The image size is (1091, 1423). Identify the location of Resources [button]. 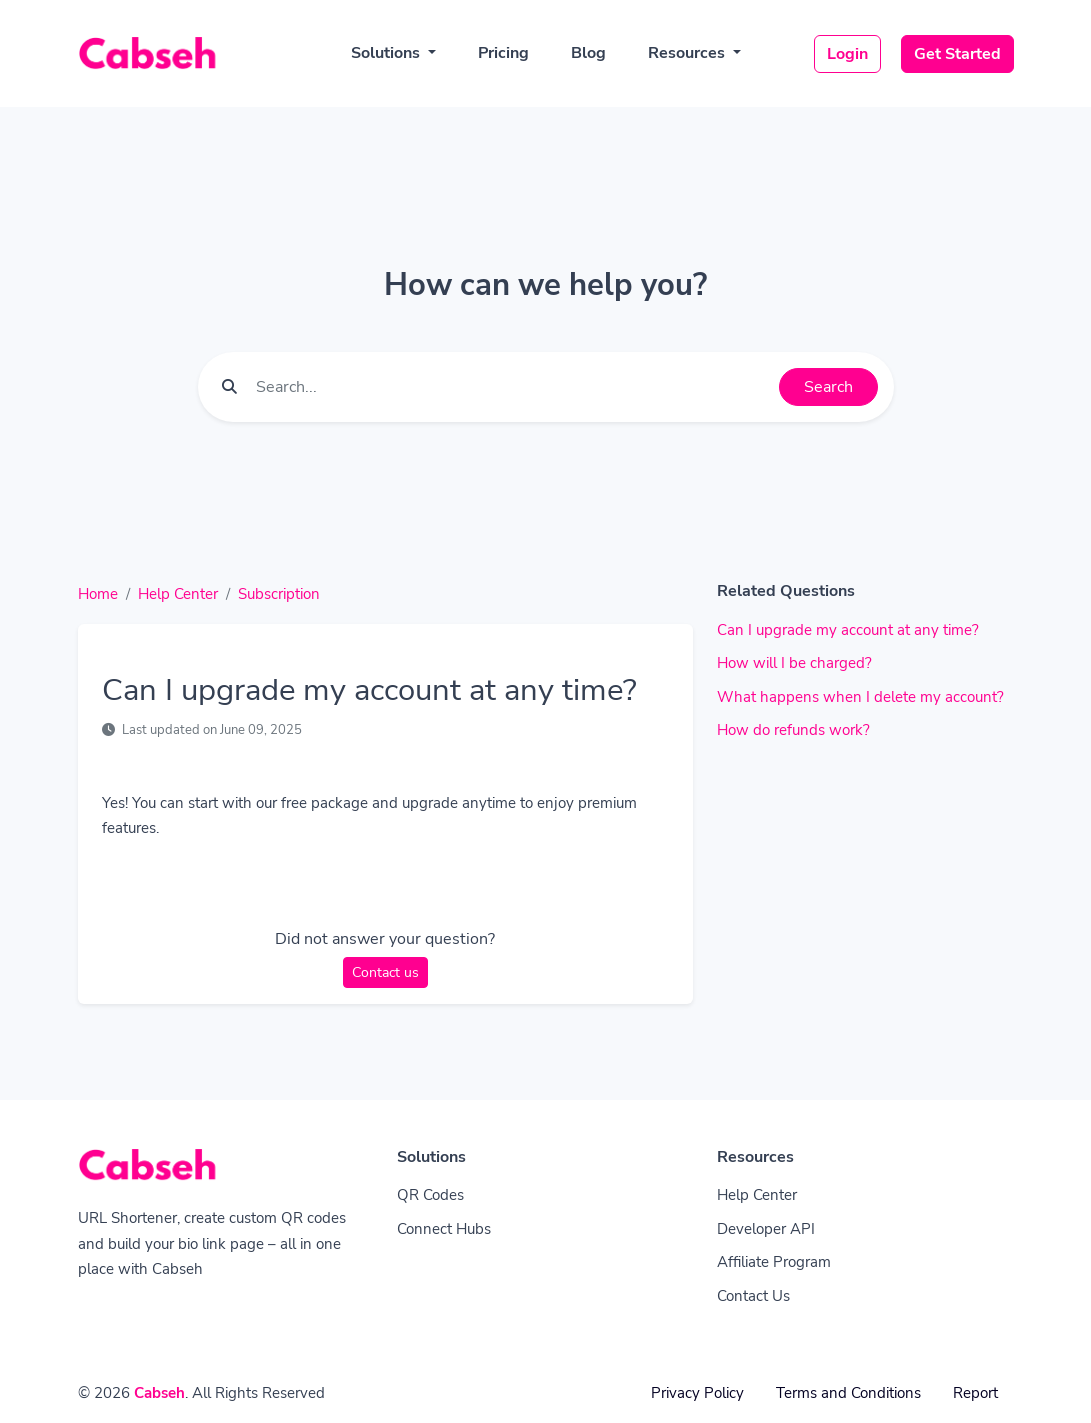
(688, 53).